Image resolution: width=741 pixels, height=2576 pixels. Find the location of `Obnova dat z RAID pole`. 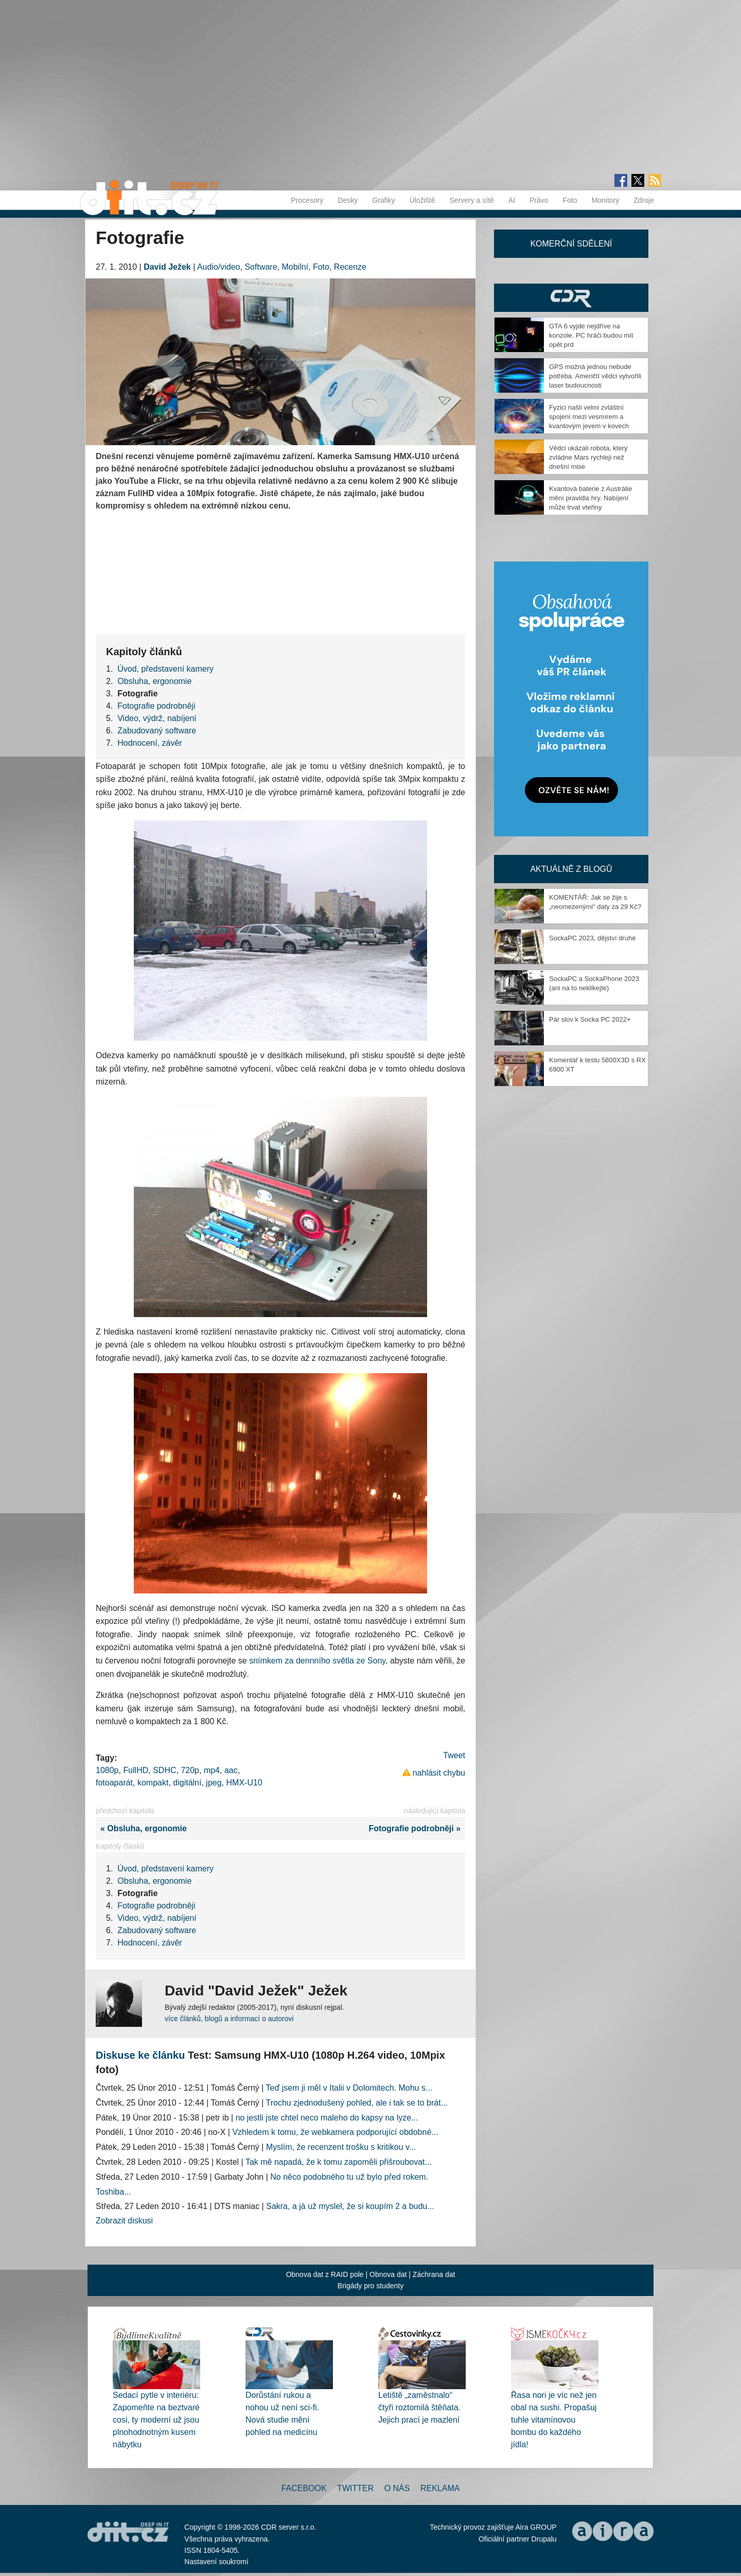

Obnova dat z RAID pole is located at coordinates (325, 2274).